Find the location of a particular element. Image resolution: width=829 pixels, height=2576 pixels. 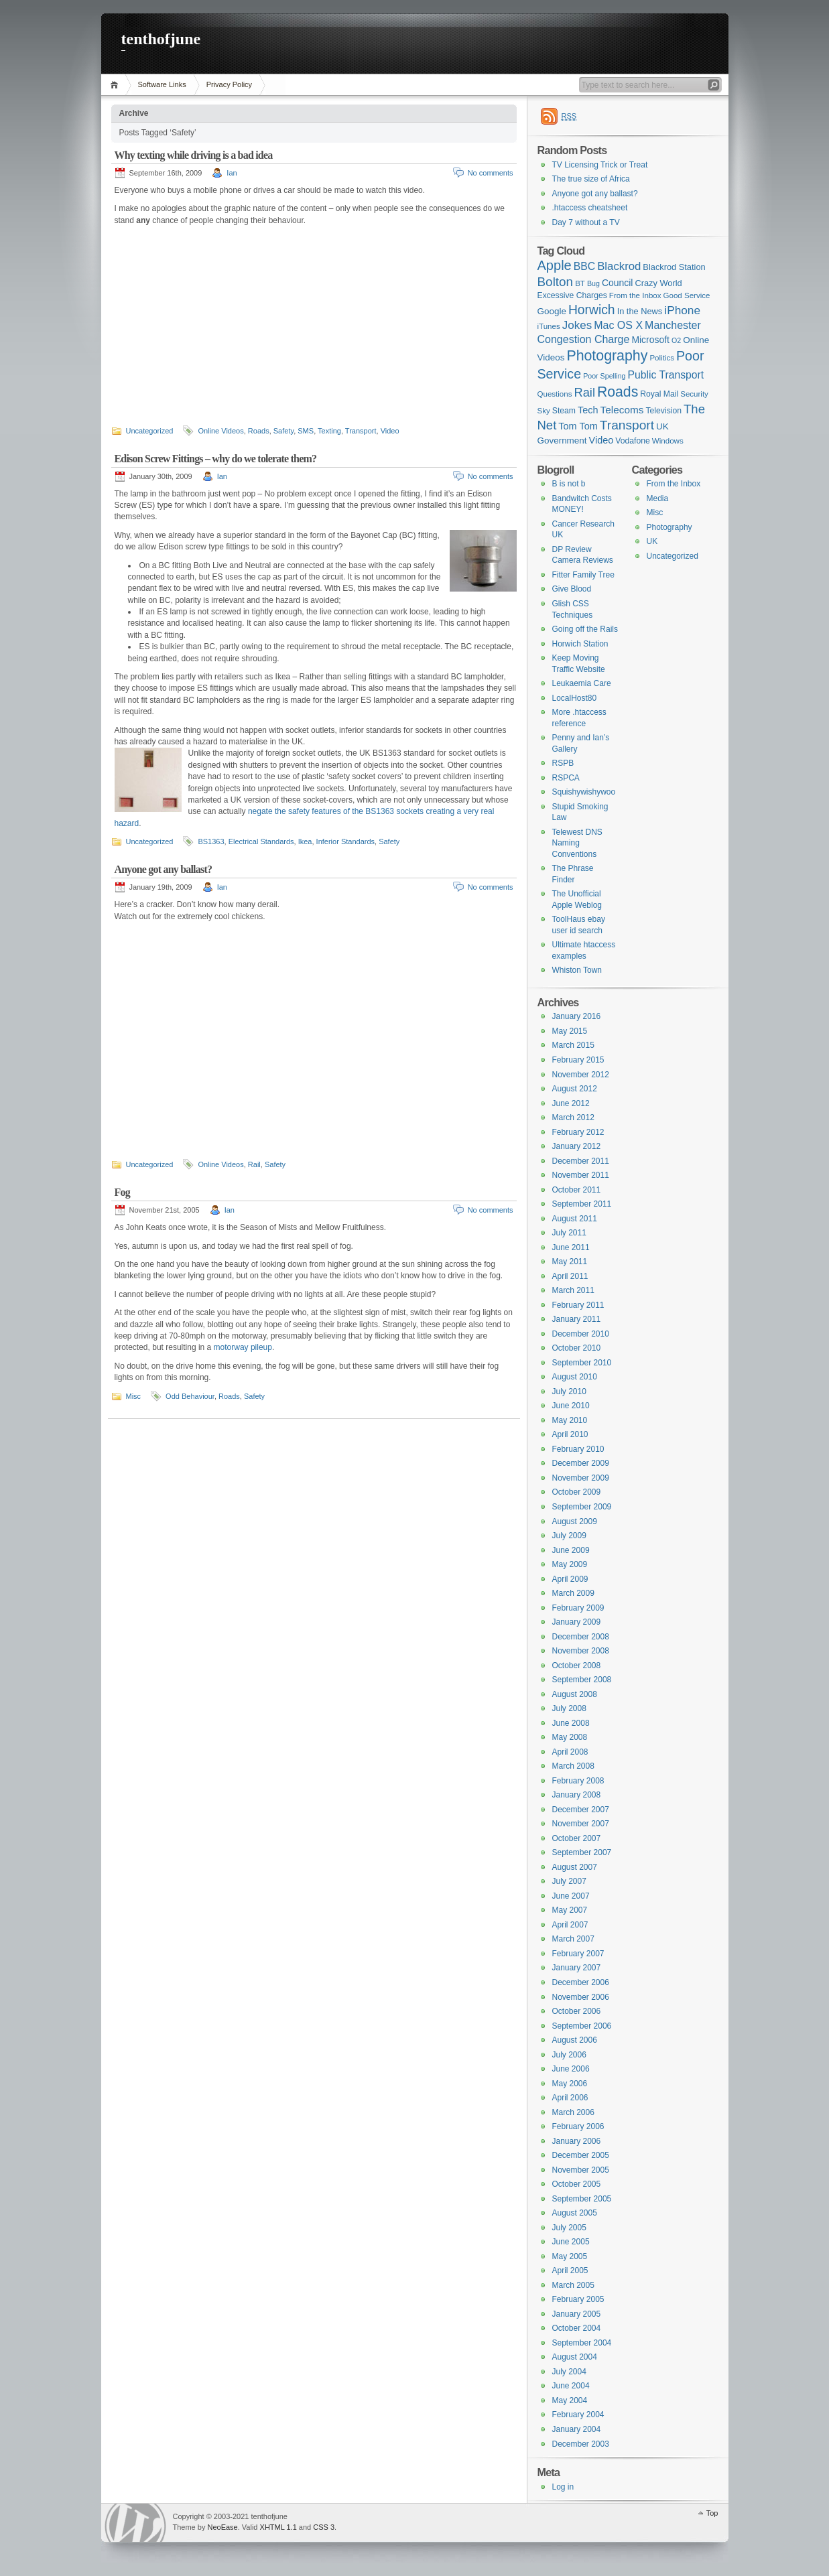

September 2005 is located at coordinates (582, 2199).